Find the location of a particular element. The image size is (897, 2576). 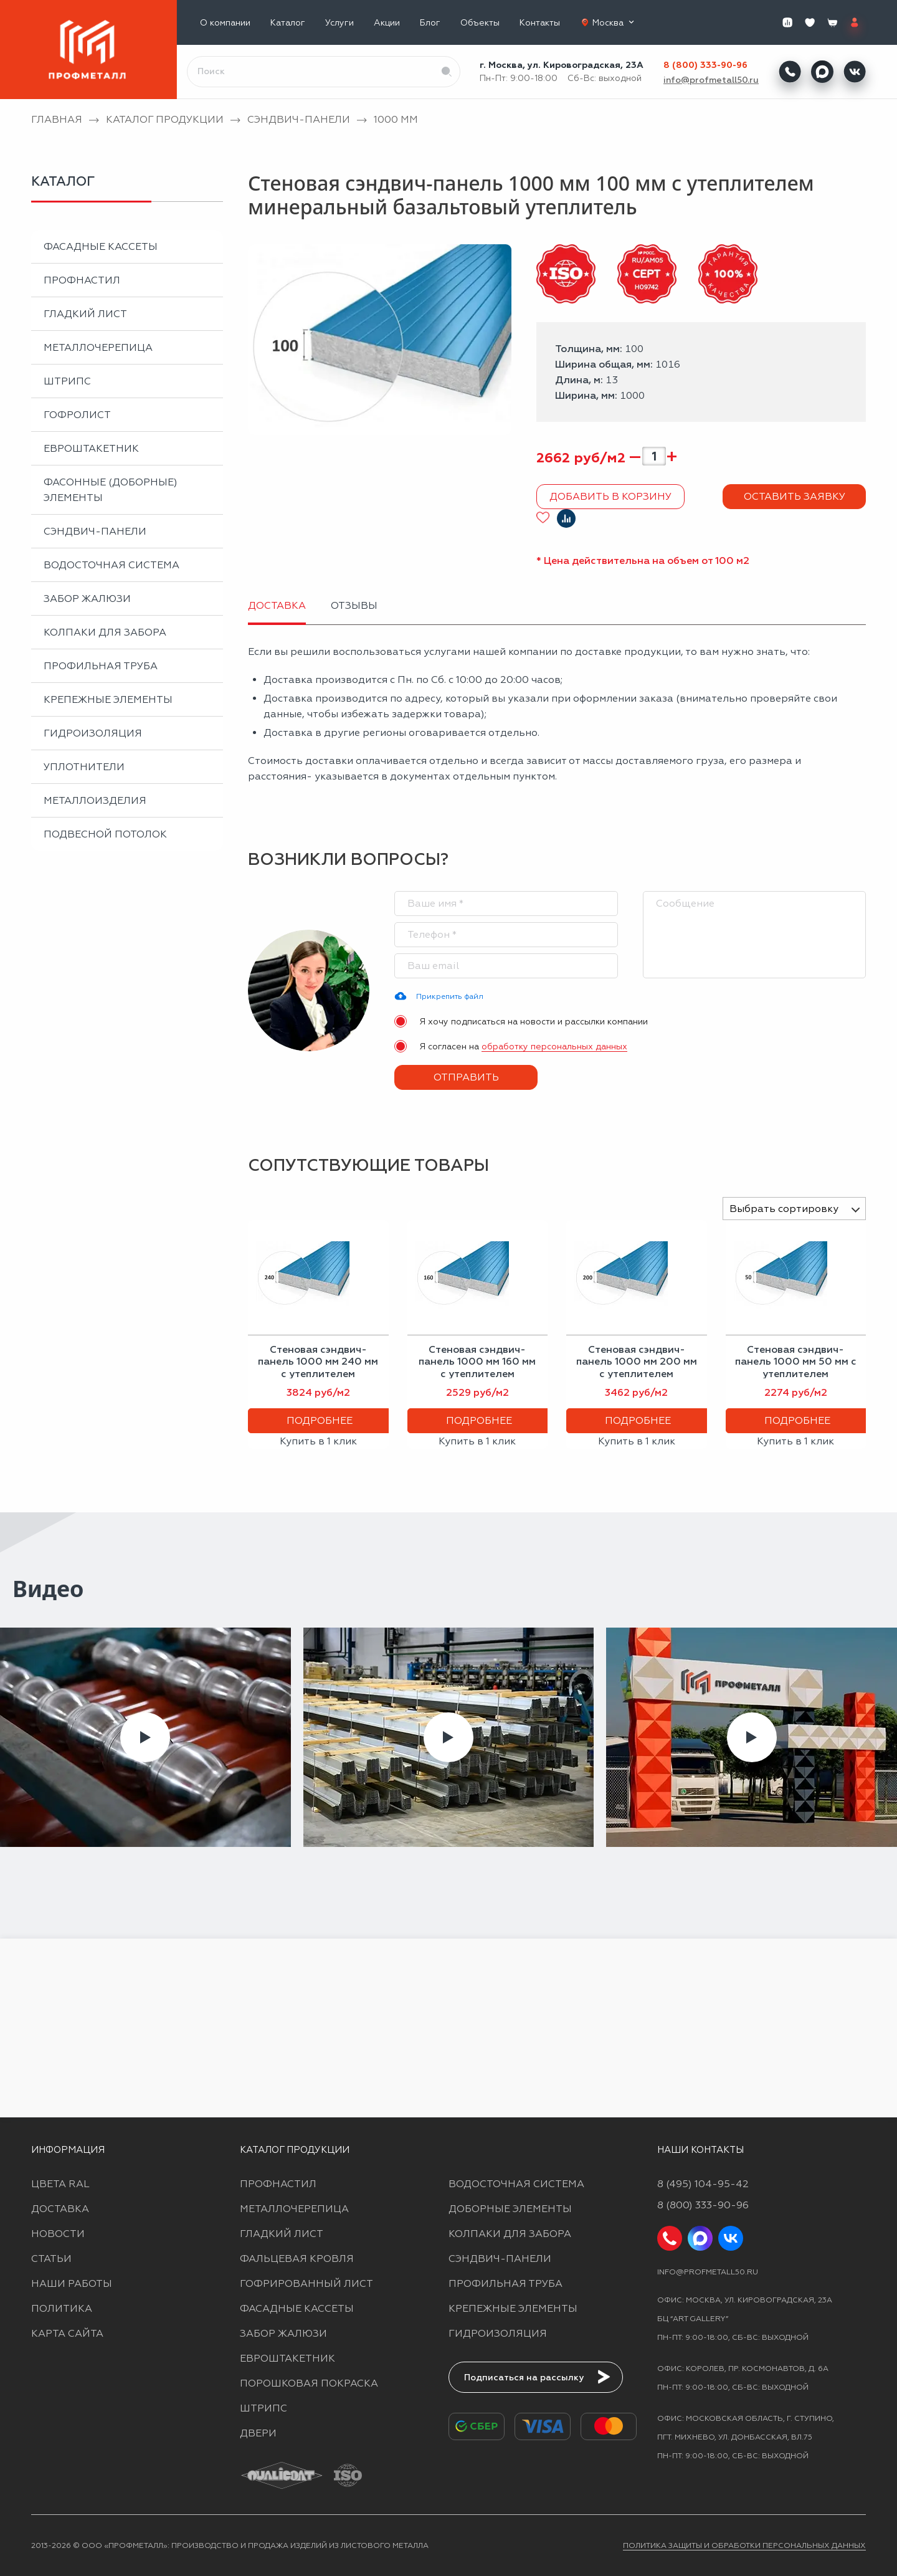

Карта сайта is located at coordinates (67, 2333).